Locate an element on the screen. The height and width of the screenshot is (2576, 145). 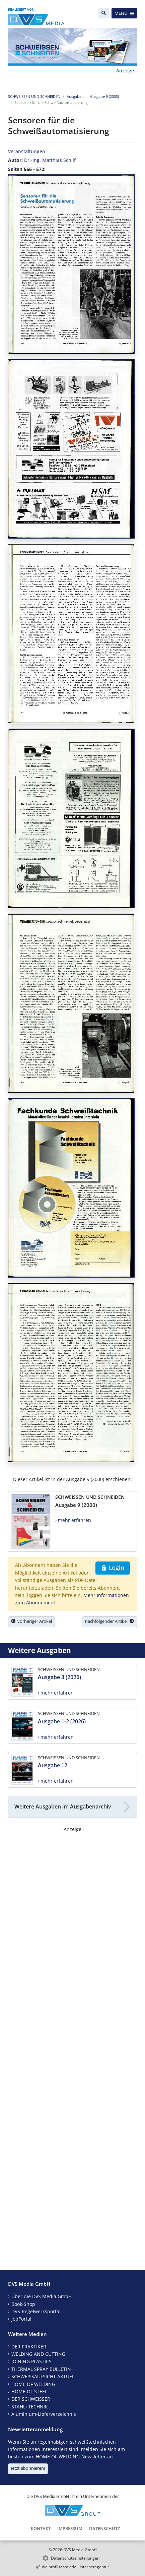
[Suche] is located at coordinates (103, 13).